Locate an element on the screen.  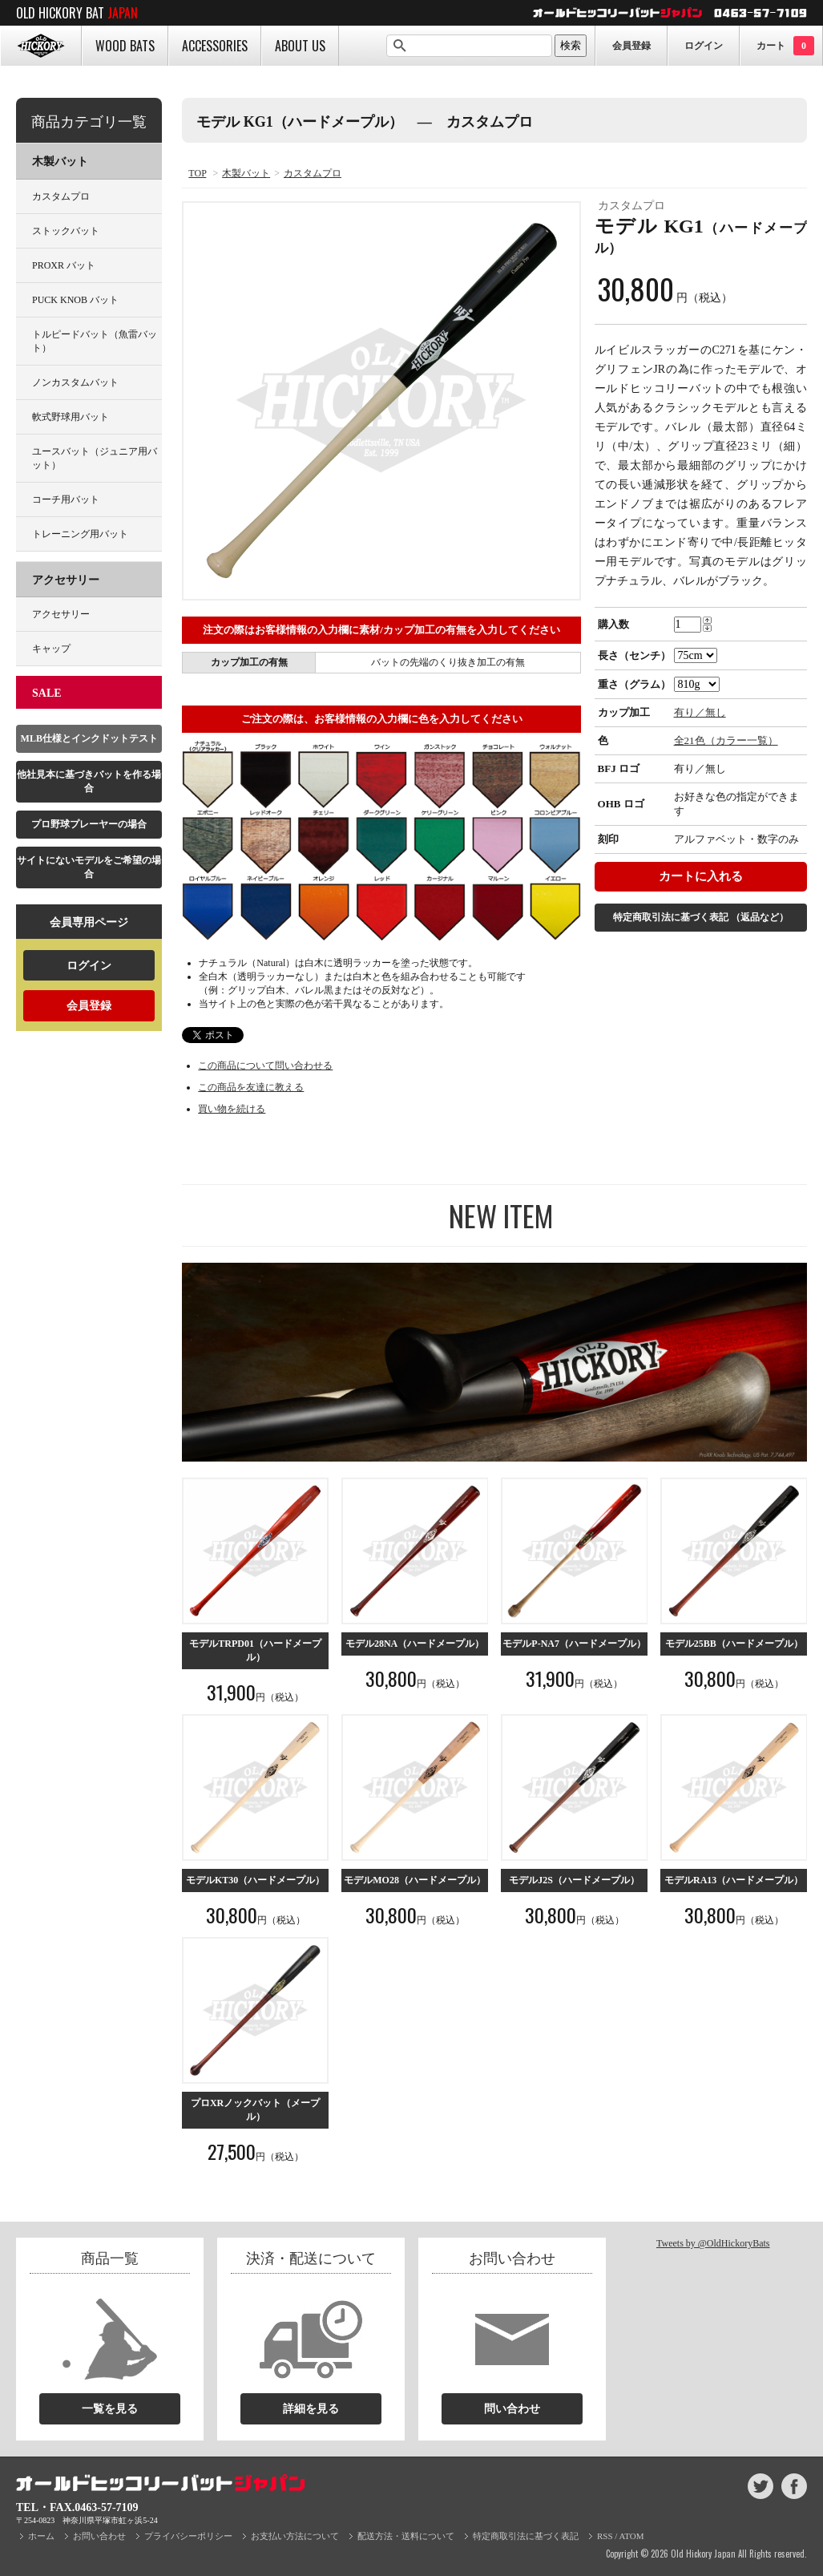
詳細を見る is located at coordinates (311, 2409).